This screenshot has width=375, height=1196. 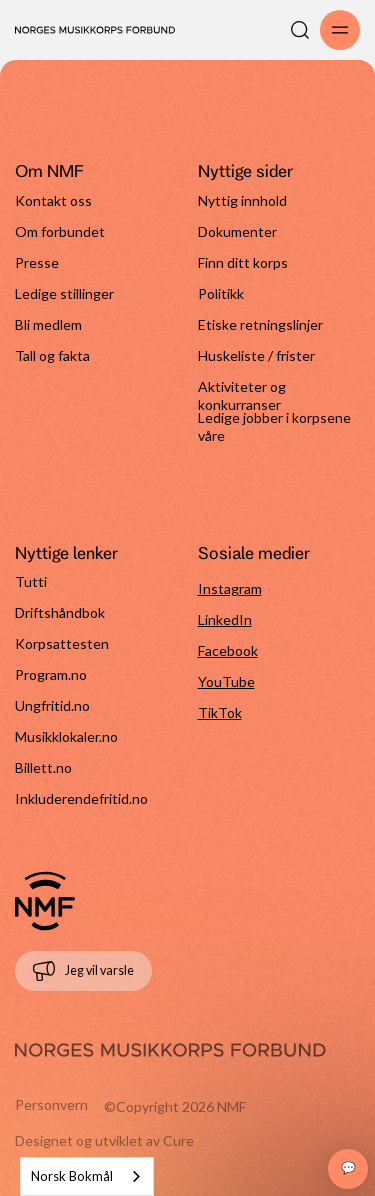 I want to click on Om forbundet, so click(x=60, y=231).